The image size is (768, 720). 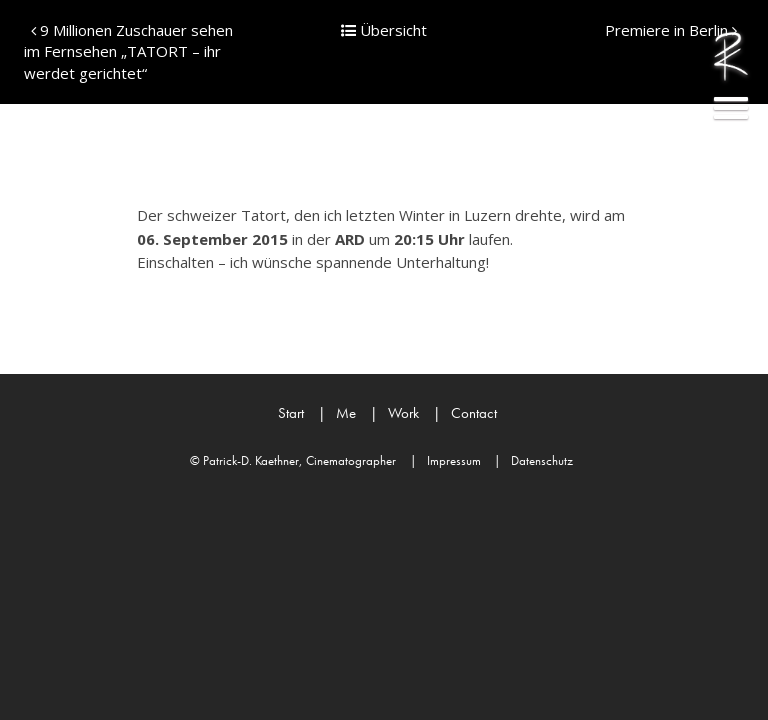 I want to click on Work, so click(x=394, y=413).